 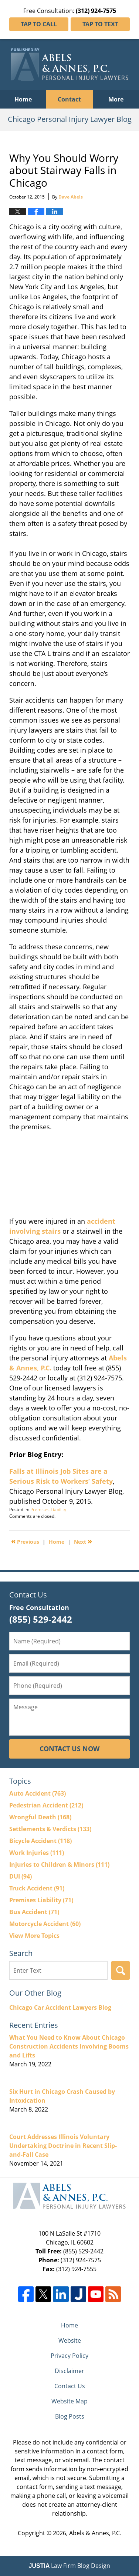 I want to click on Website, so click(x=69, y=2340).